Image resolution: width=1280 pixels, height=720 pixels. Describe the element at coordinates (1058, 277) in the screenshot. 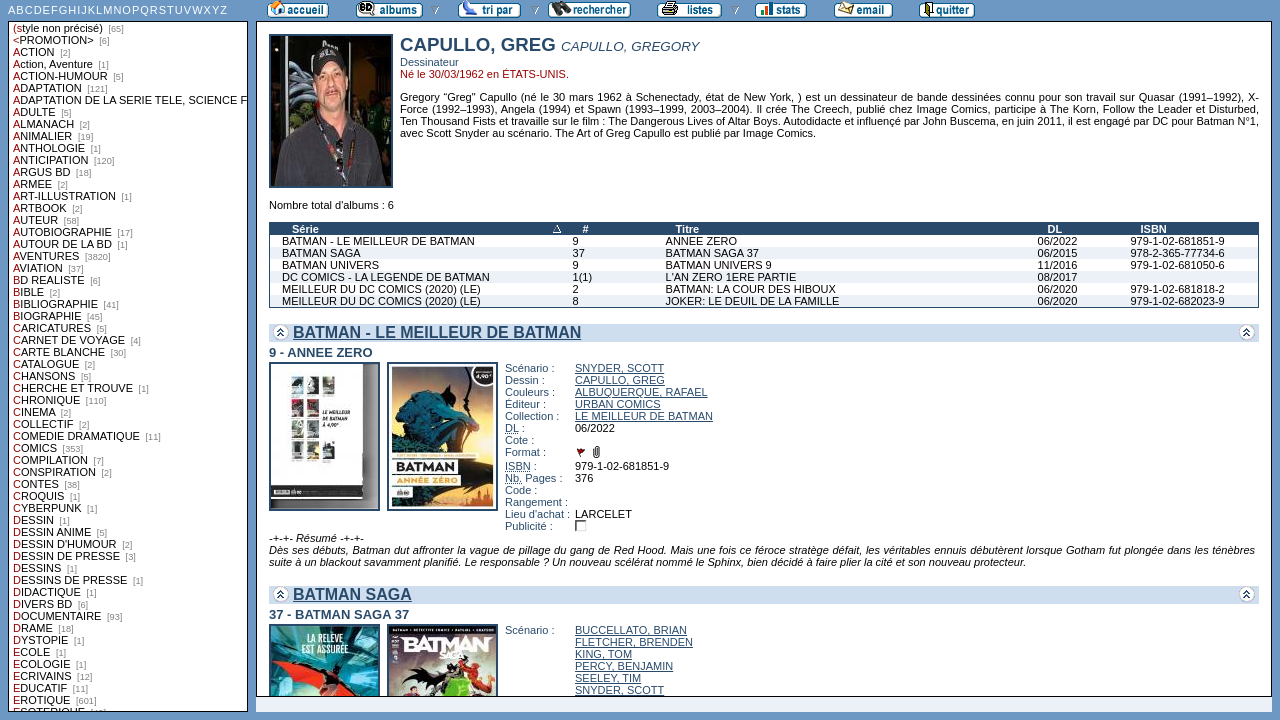

I see `08/2017` at that location.